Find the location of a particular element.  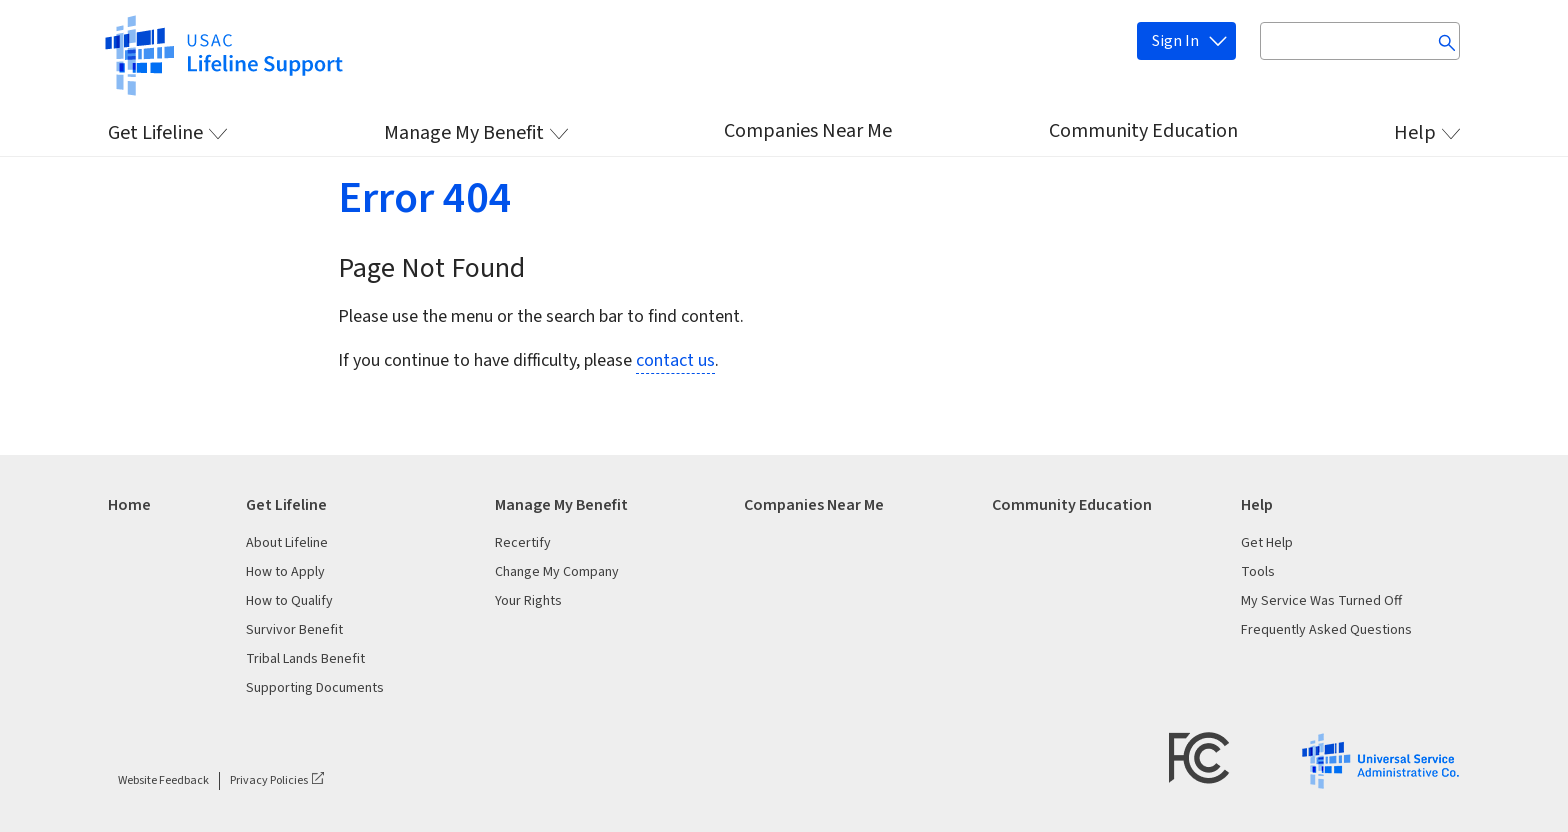

Manage My Benefit [heading] is located at coordinates (561, 505).